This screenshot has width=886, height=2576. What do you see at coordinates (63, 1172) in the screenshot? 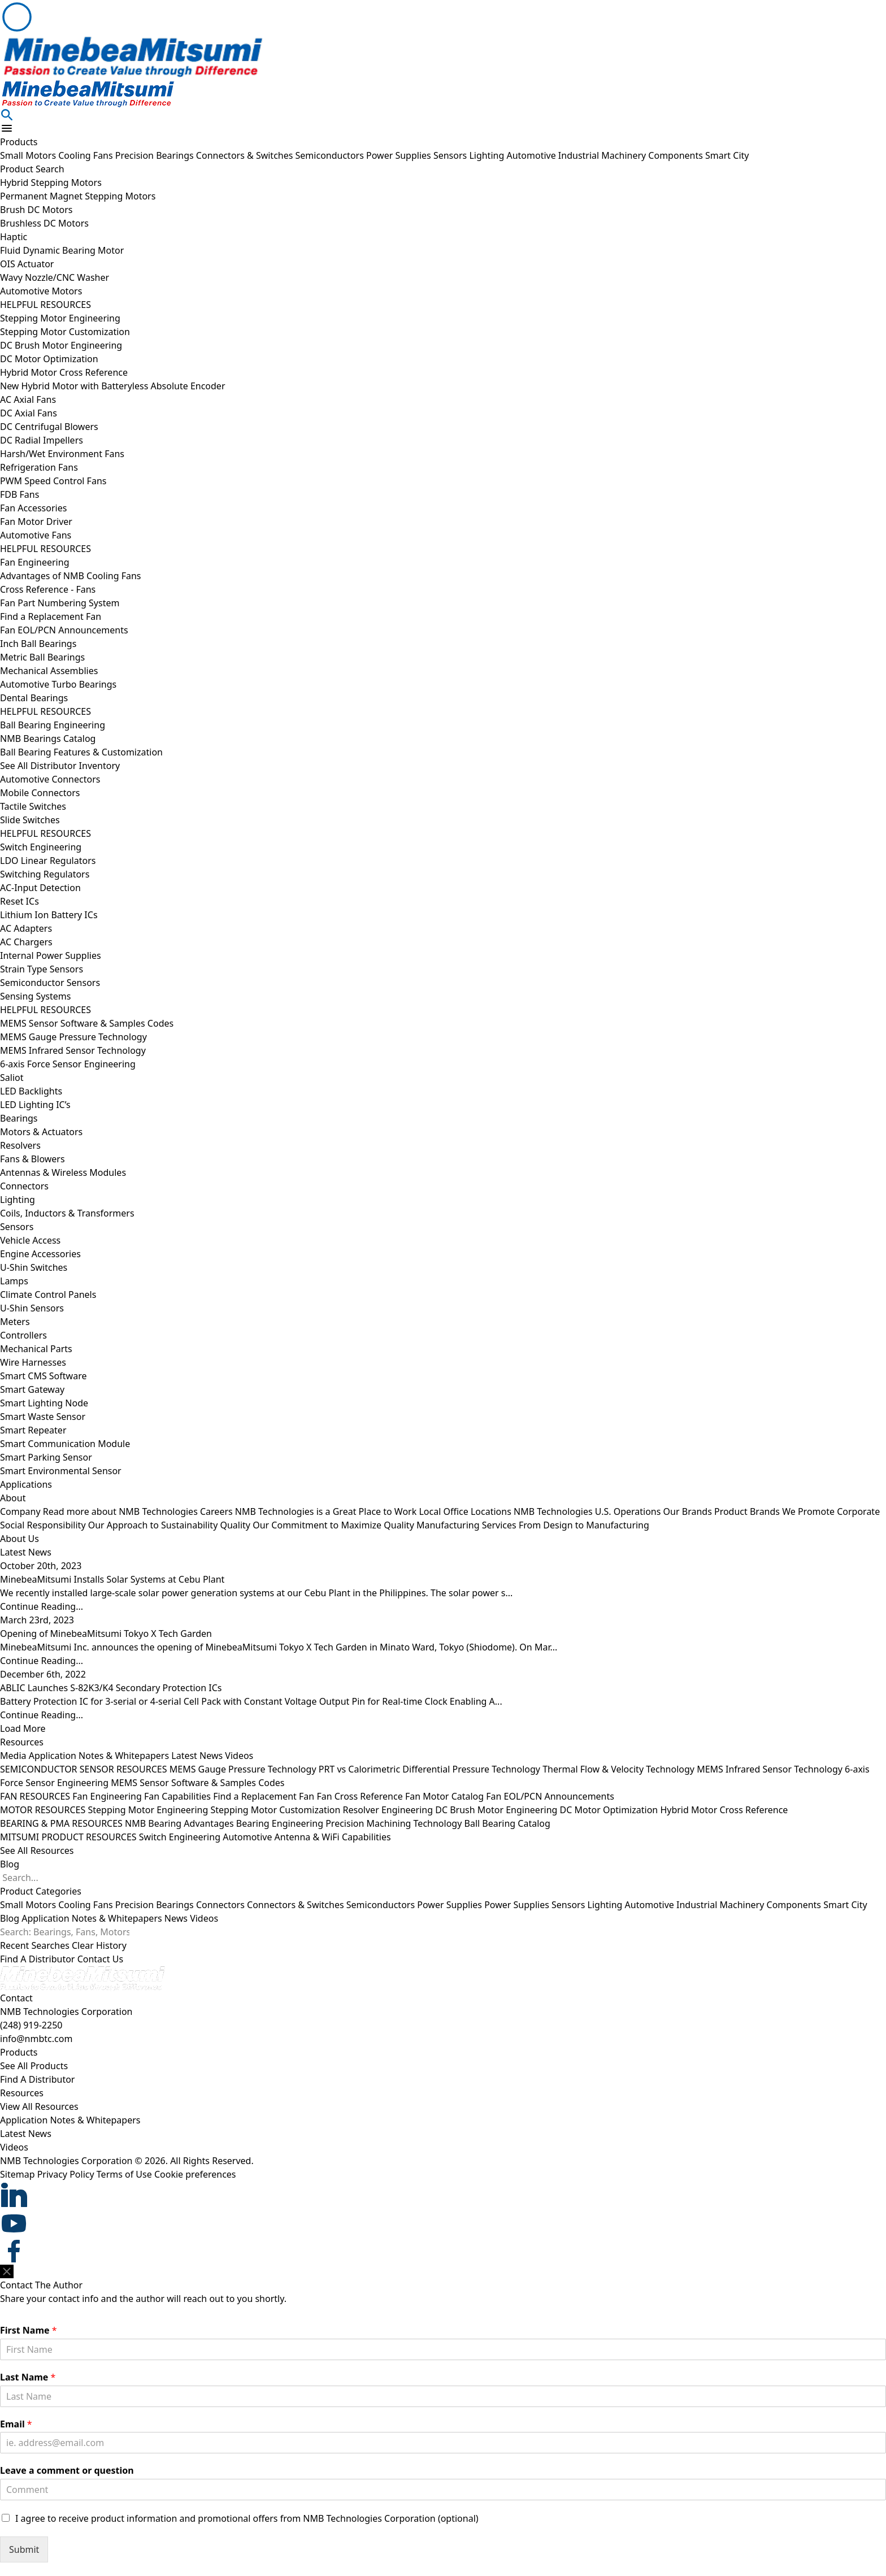
I see `Antennas & Wireless Modules` at bounding box center [63, 1172].